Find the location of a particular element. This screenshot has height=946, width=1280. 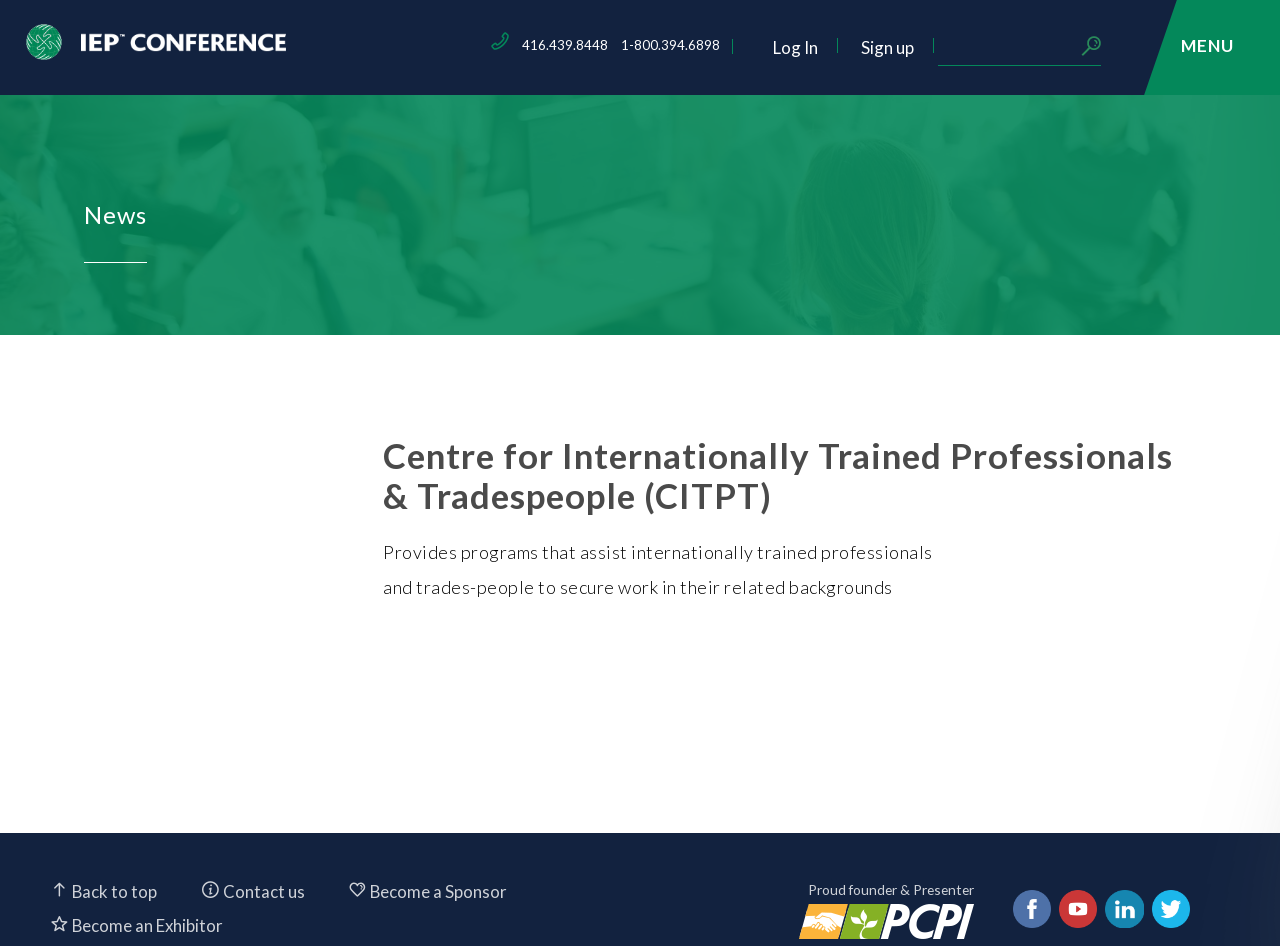

Log In is located at coordinates (933, 47).